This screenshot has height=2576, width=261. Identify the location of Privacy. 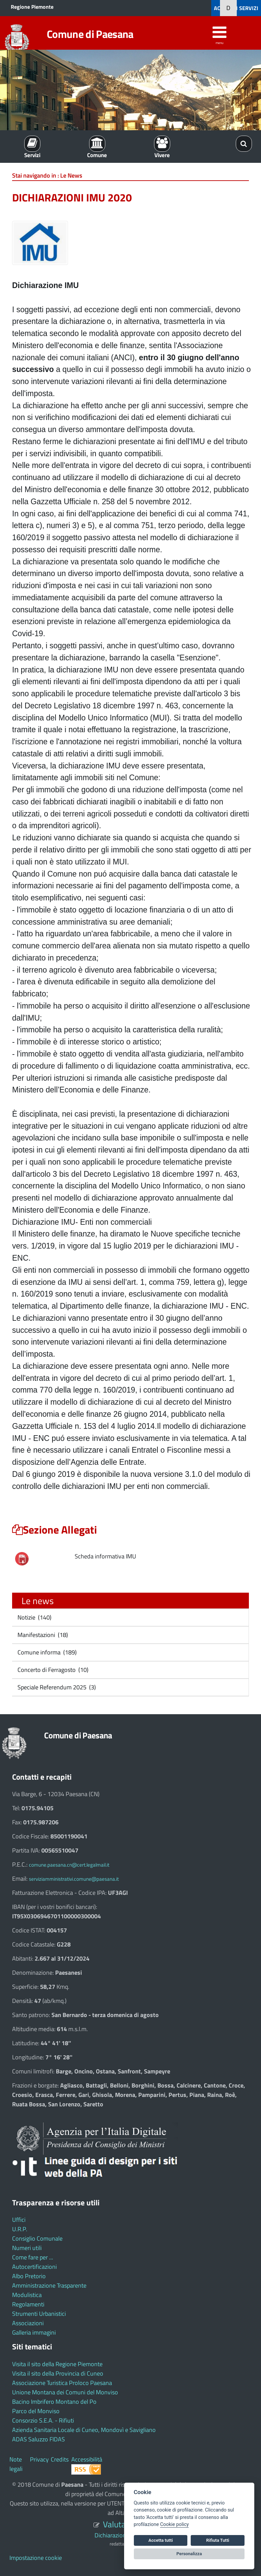
(39, 2459).